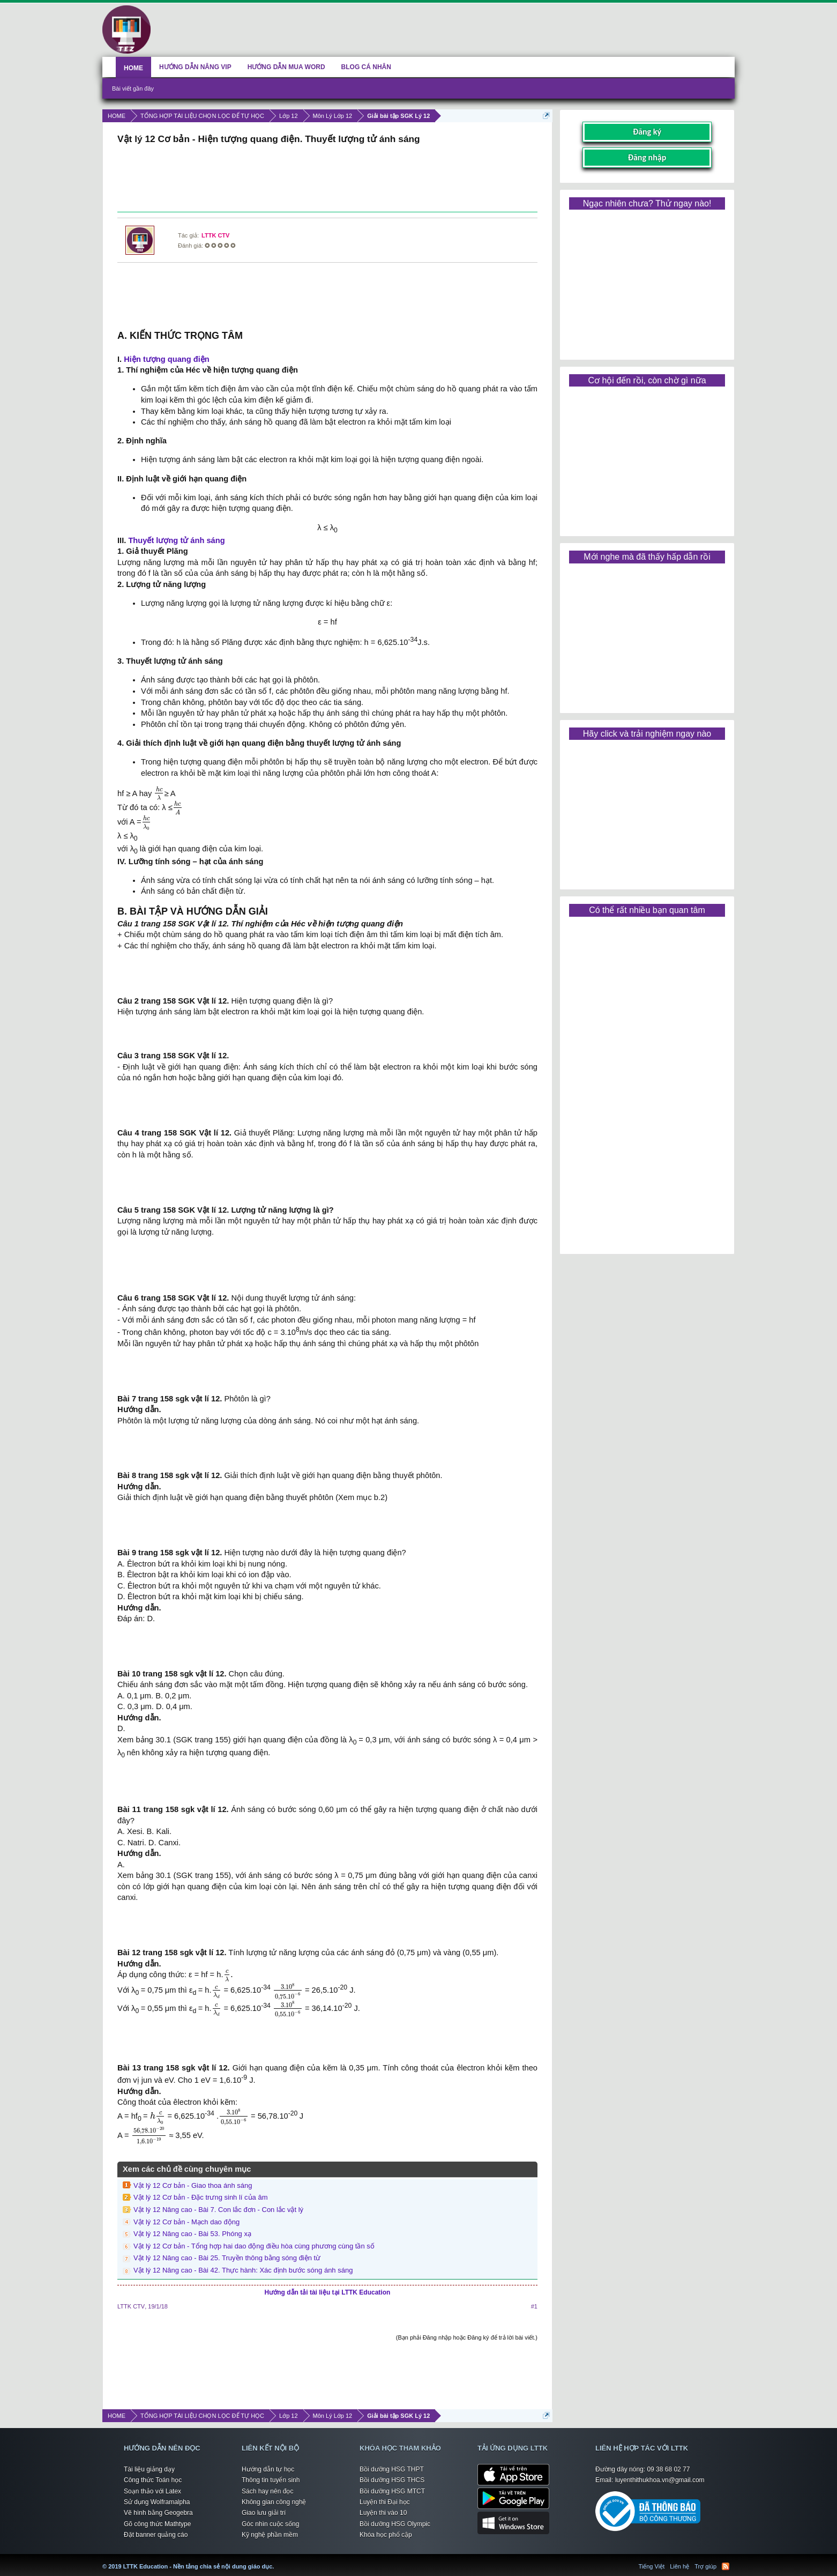 The width and height of the screenshot is (837, 2576). I want to click on LTTK Education, so click(276, 2560).